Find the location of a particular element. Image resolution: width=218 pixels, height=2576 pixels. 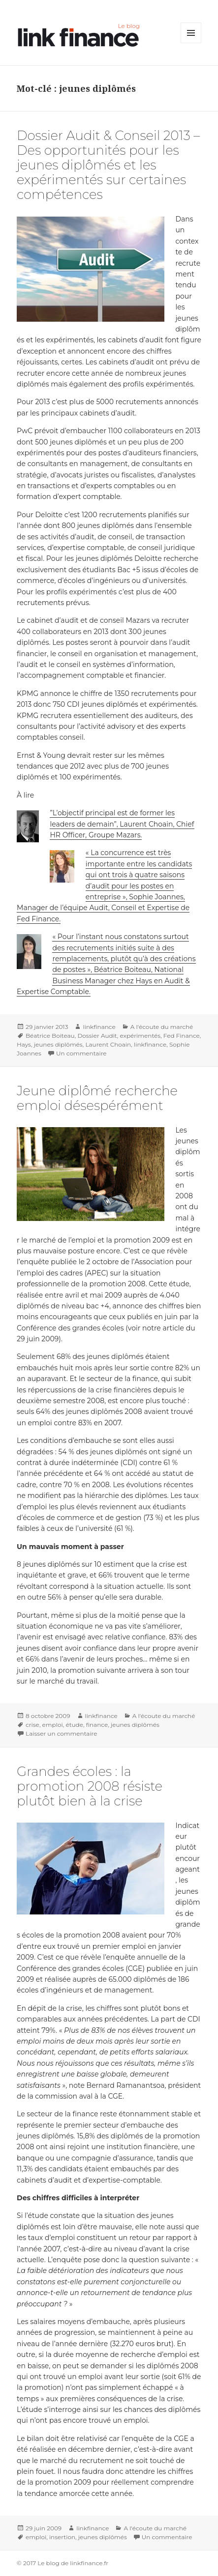

jeunes diplômés is located at coordinates (58, 1044).